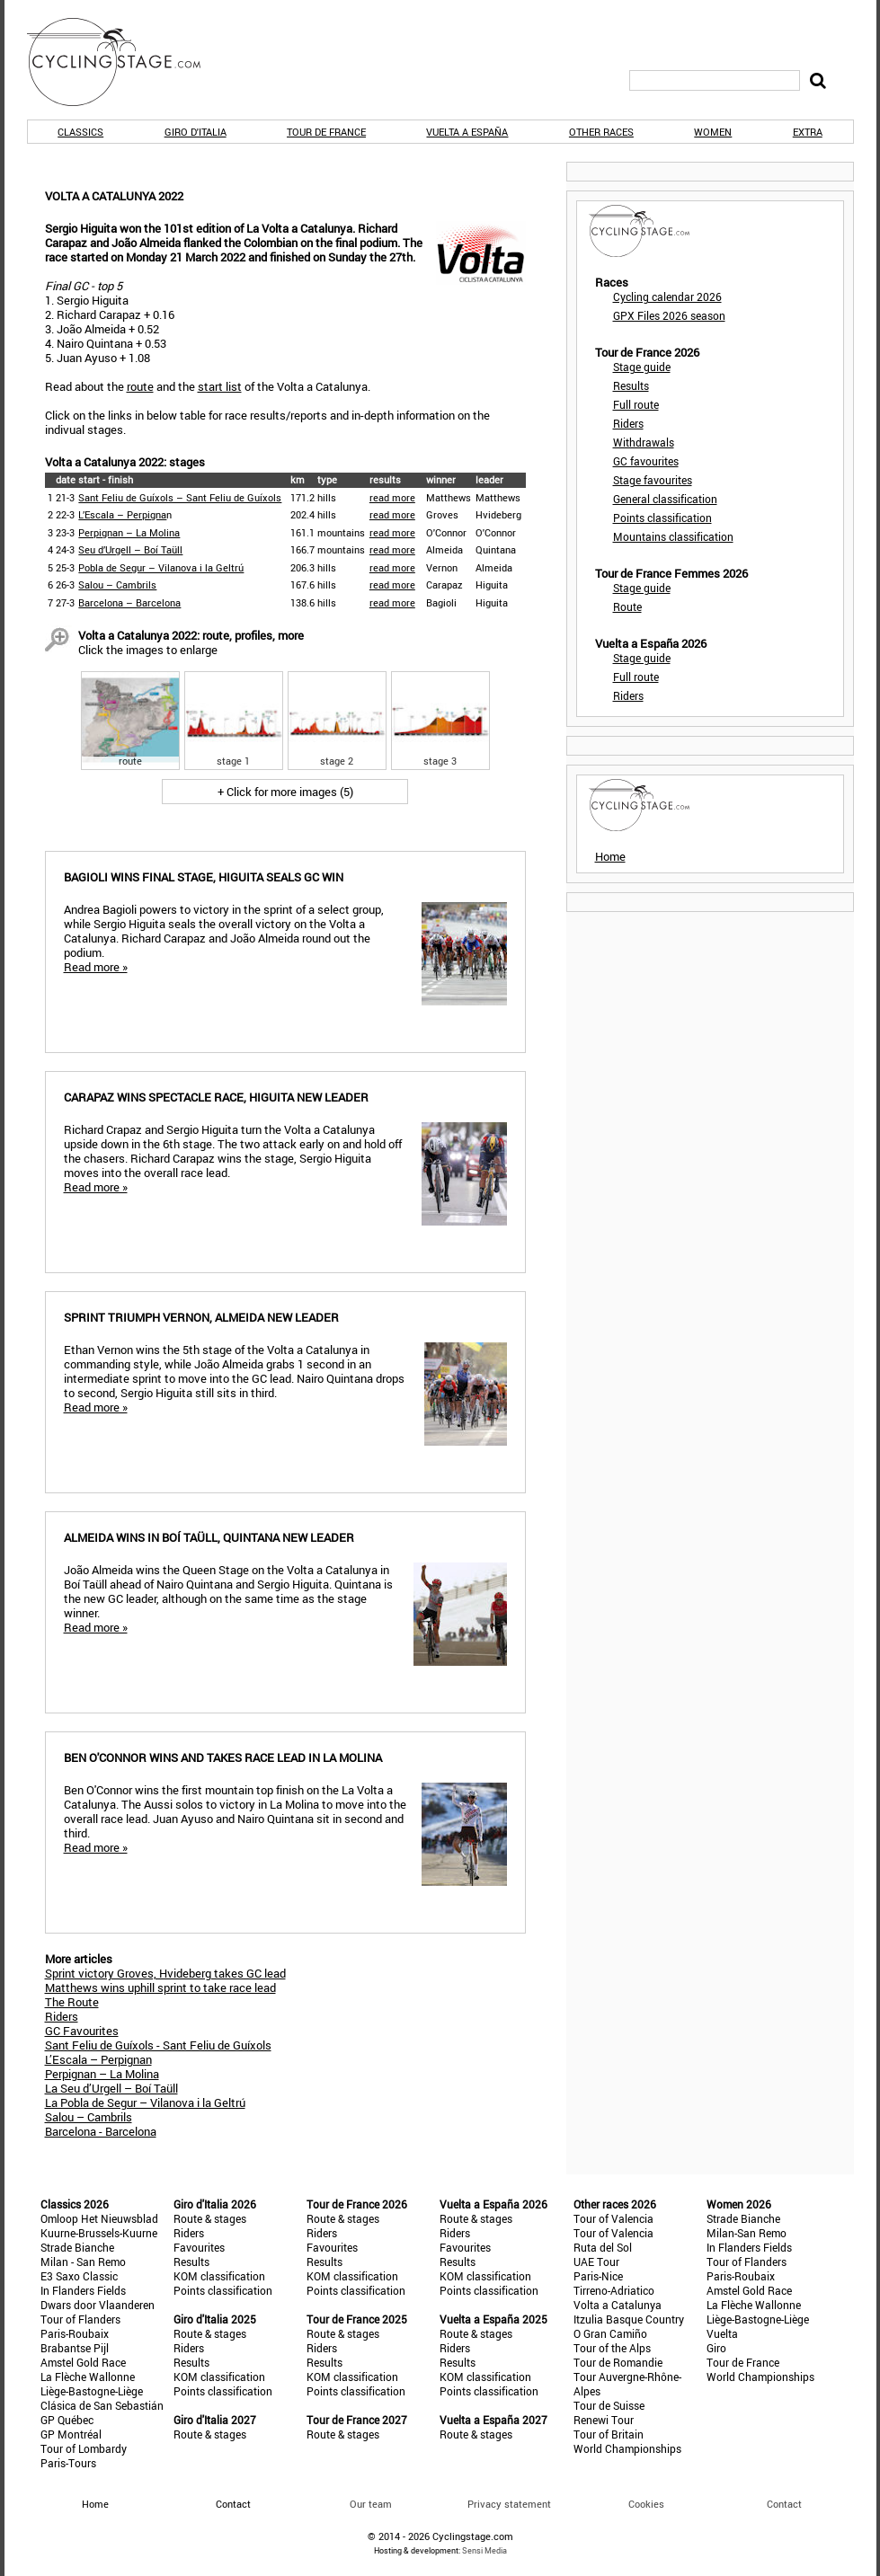  What do you see at coordinates (612, 2348) in the screenshot?
I see `Tour of the Alps` at bounding box center [612, 2348].